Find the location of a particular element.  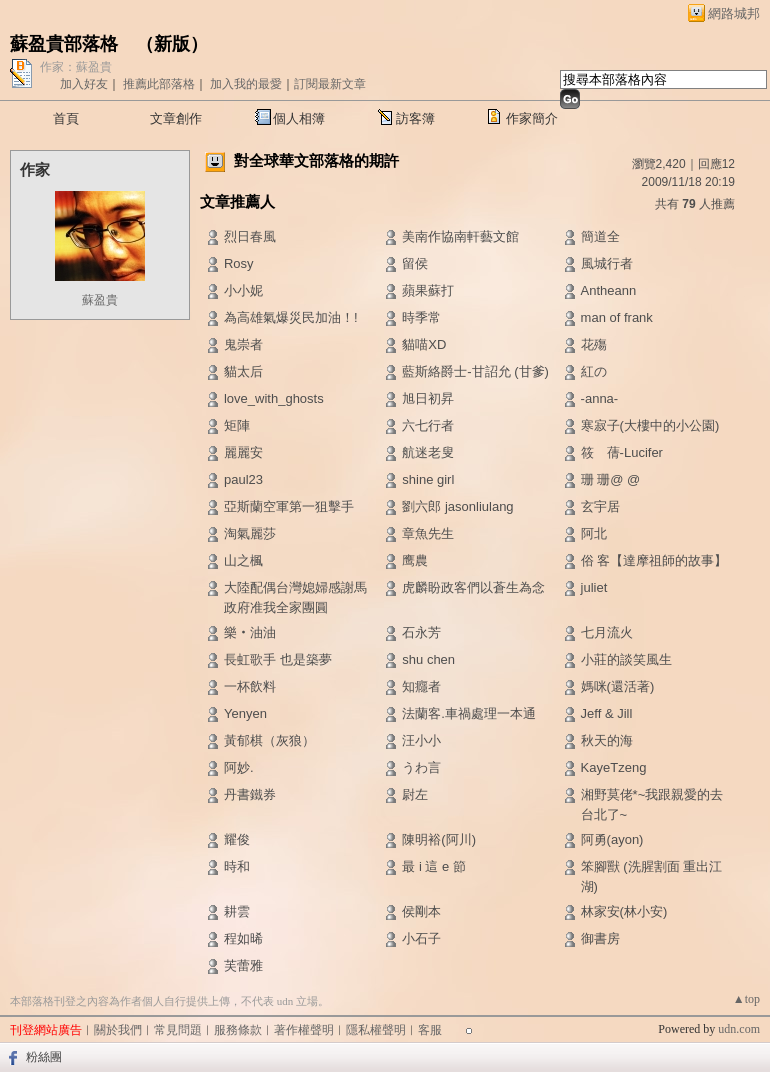

加入我的最愛 is located at coordinates (246, 84).